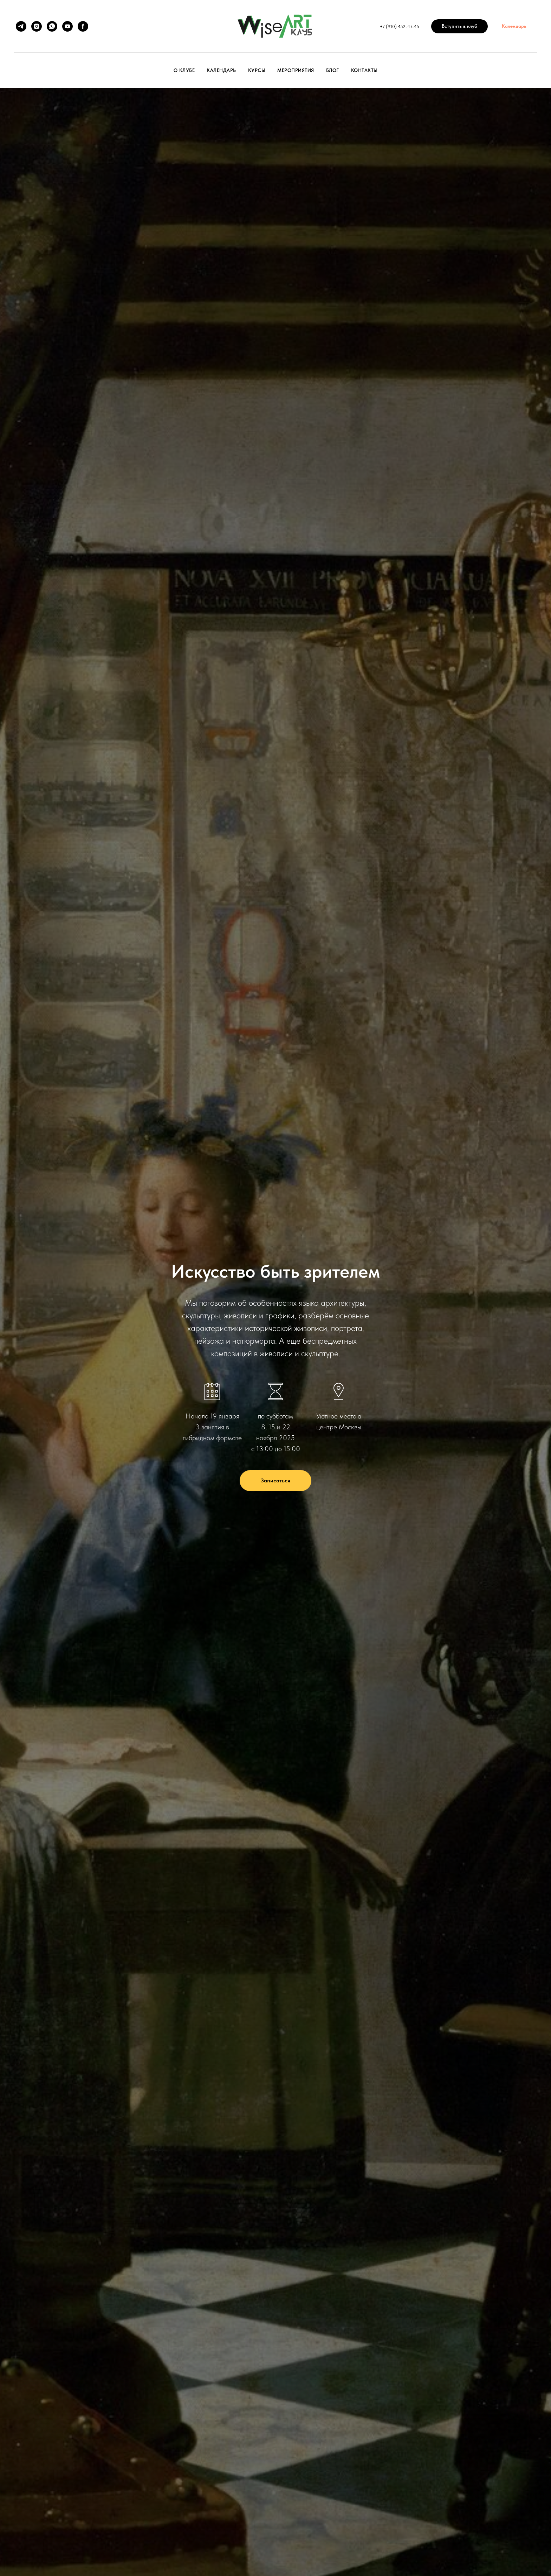 The image size is (551, 2576). What do you see at coordinates (83, 26) in the screenshot?
I see `[facebook]` at bounding box center [83, 26].